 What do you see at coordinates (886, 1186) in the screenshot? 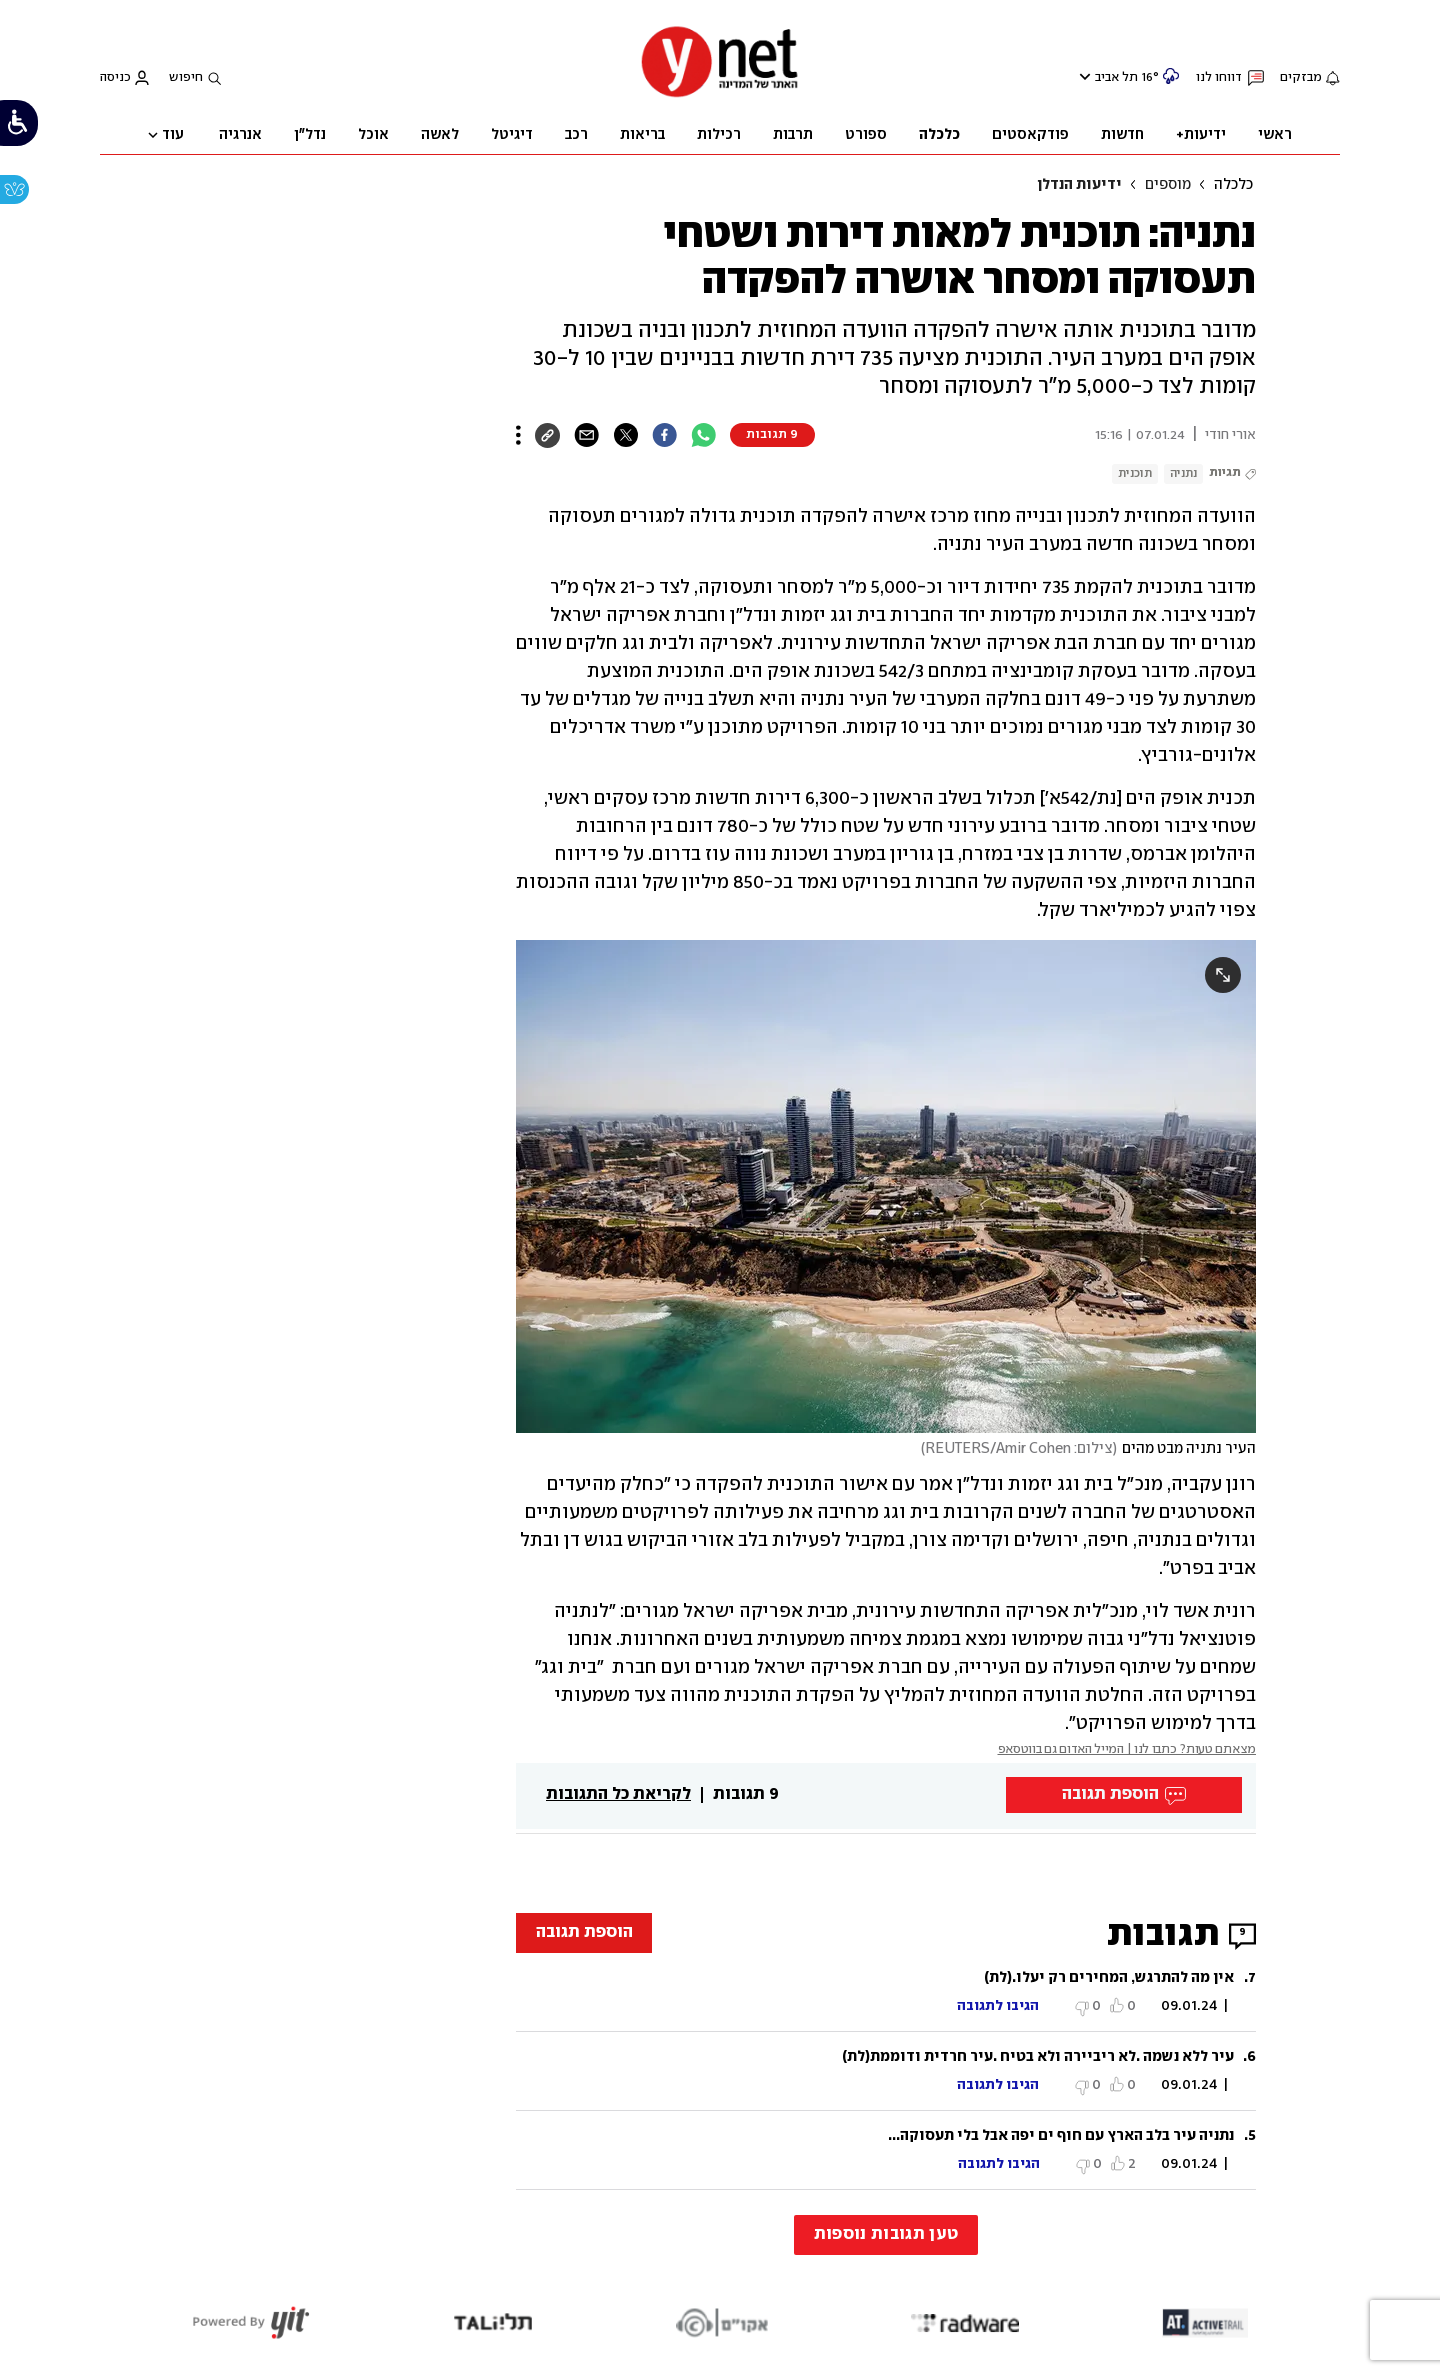
I see `[open article gallery]` at bounding box center [886, 1186].